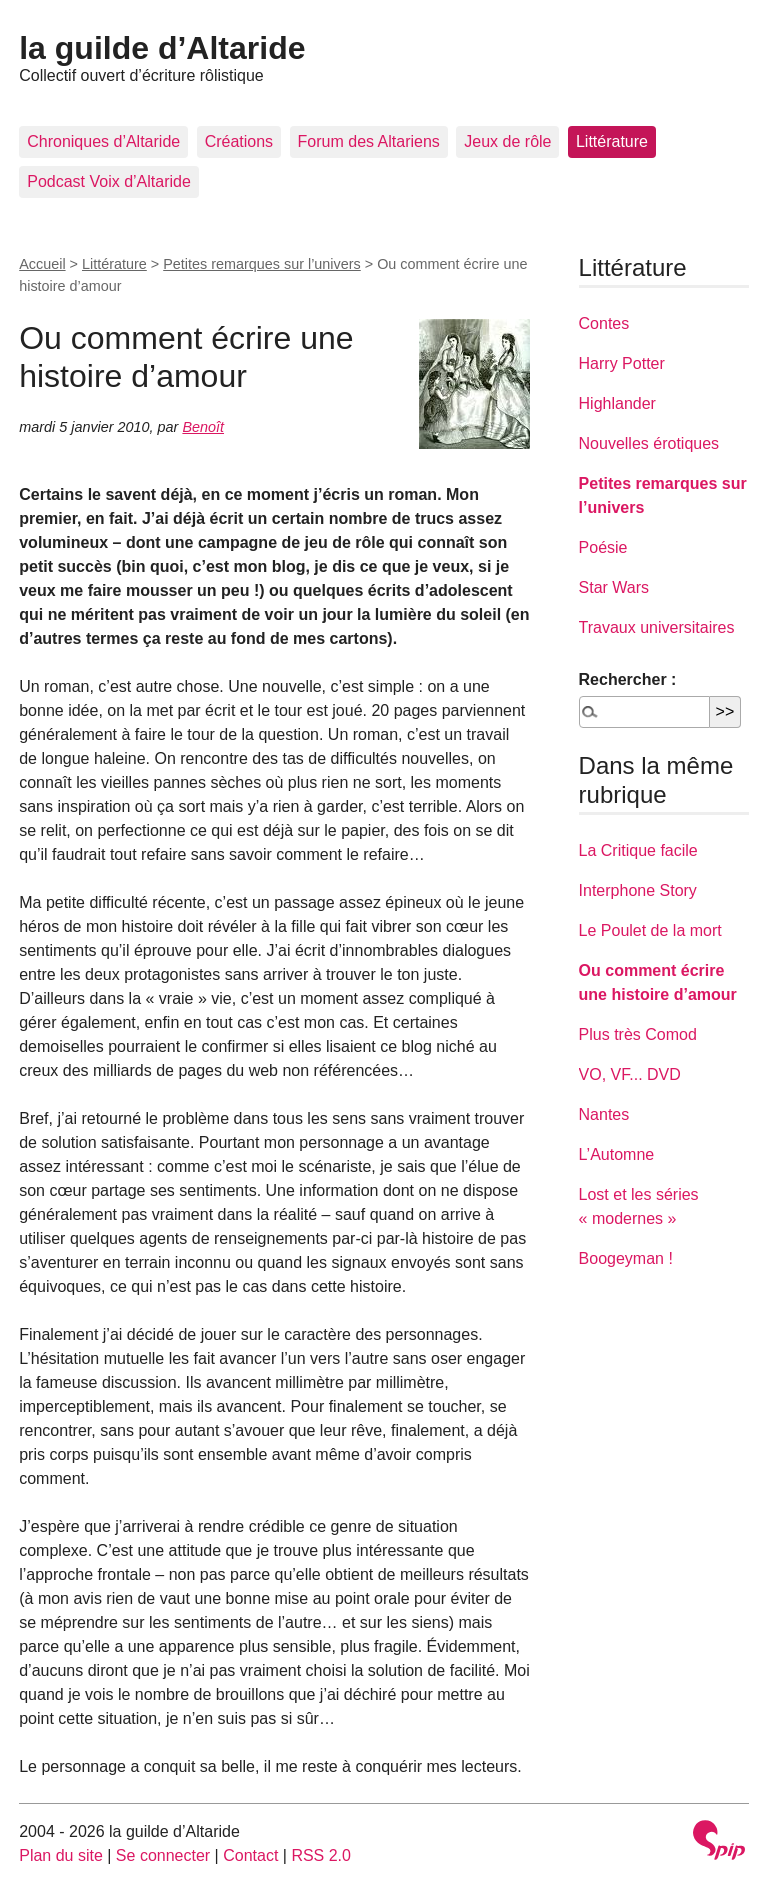  I want to click on Rechercher :, so click(628, 679).